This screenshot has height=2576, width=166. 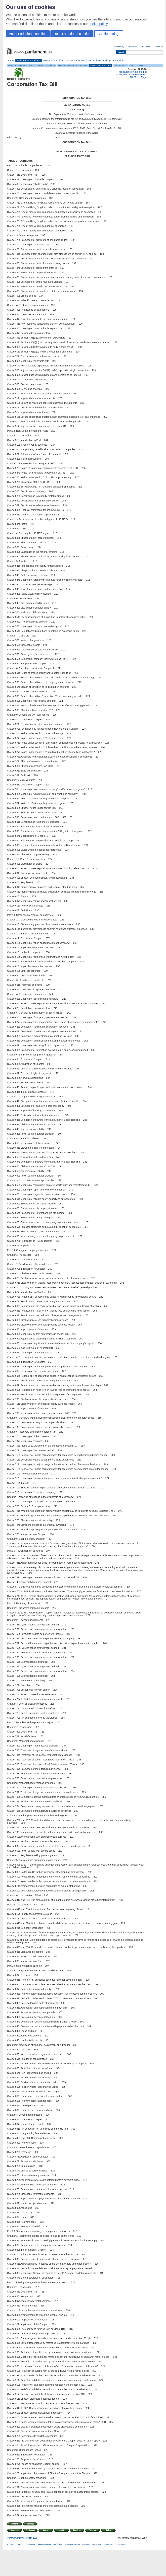 I want to click on RSS feeds, so click(x=145, y=47).